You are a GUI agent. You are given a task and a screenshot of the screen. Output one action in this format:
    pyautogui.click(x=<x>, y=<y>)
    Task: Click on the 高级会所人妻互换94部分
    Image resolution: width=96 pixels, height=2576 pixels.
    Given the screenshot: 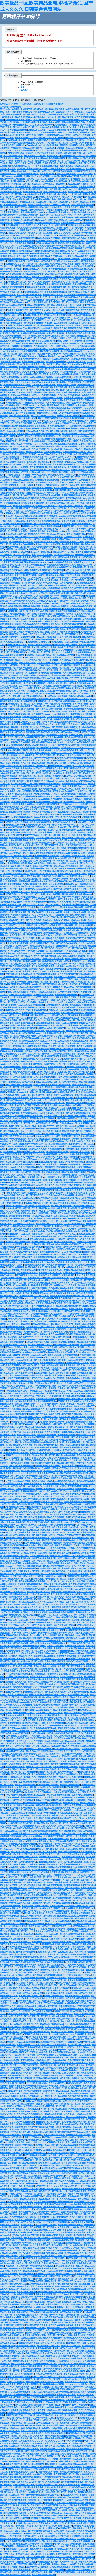 What is the action you would take?
    pyautogui.click(x=84, y=1903)
    